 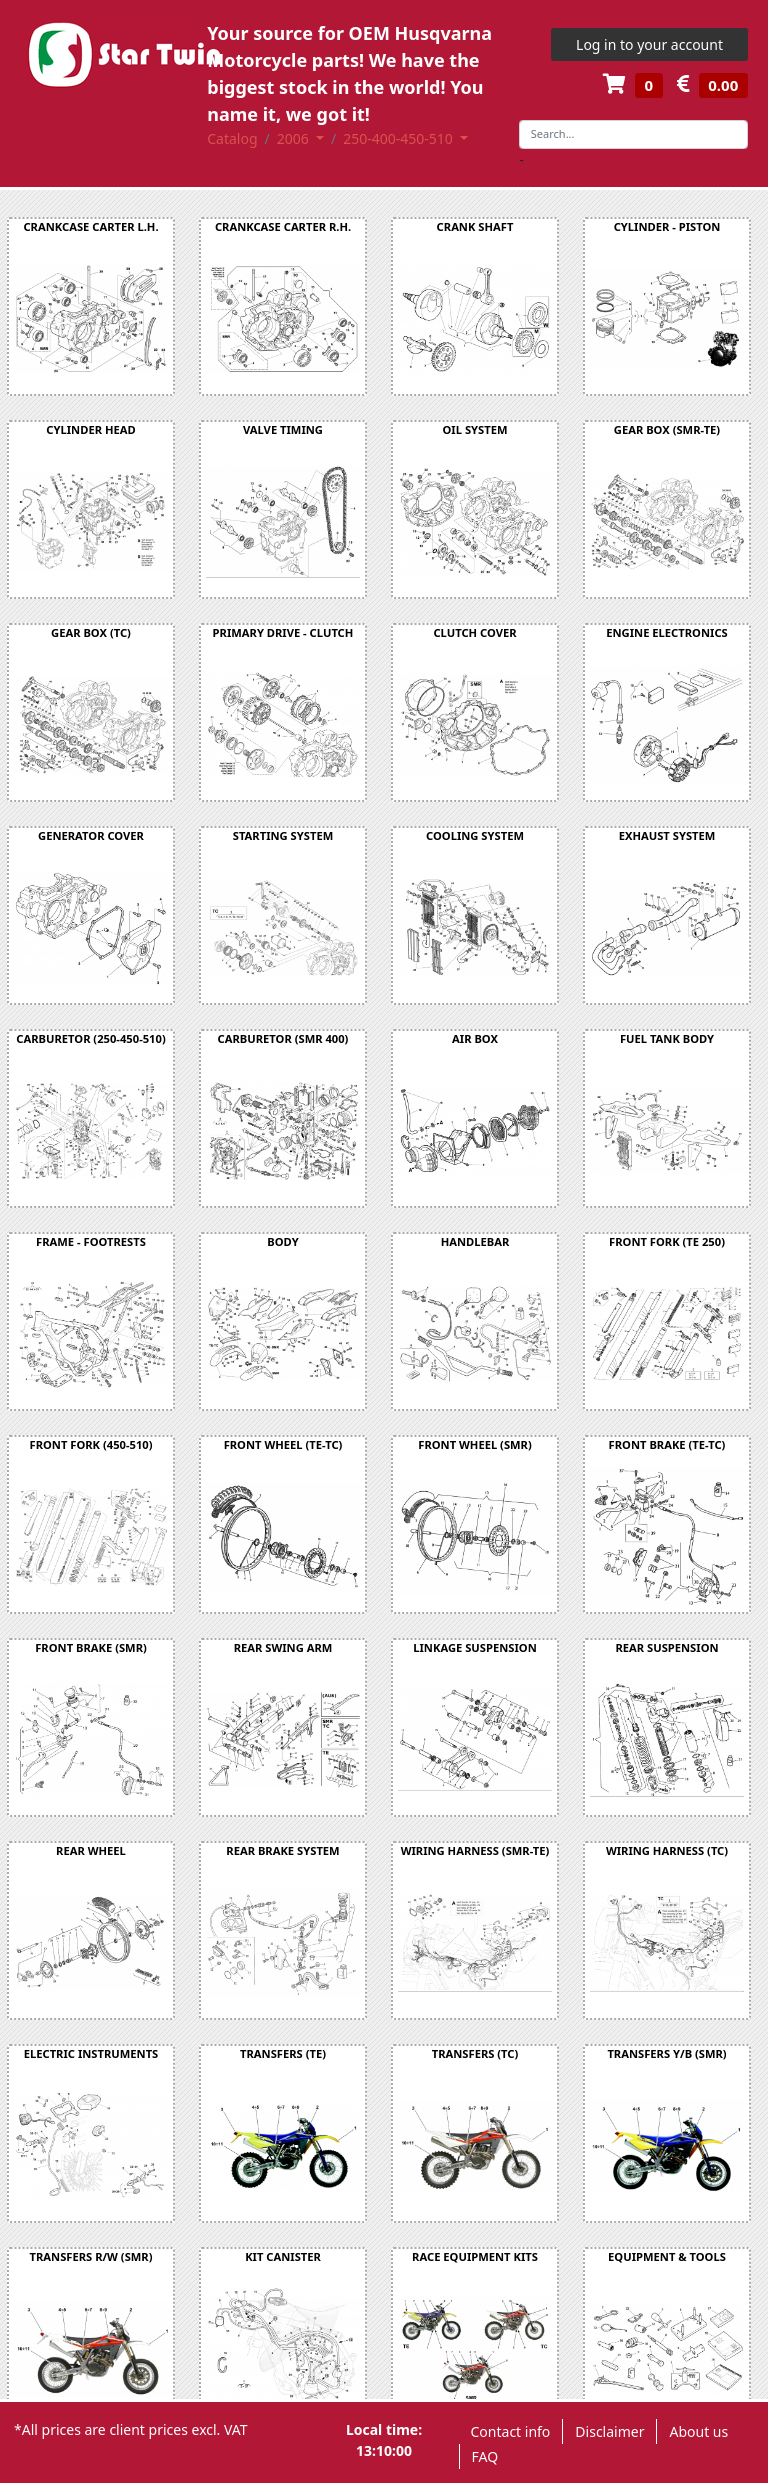 What do you see at coordinates (667, 632) in the screenshot?
I see `ENGINE ELECTRONICS` at bounding box center [667, 632].